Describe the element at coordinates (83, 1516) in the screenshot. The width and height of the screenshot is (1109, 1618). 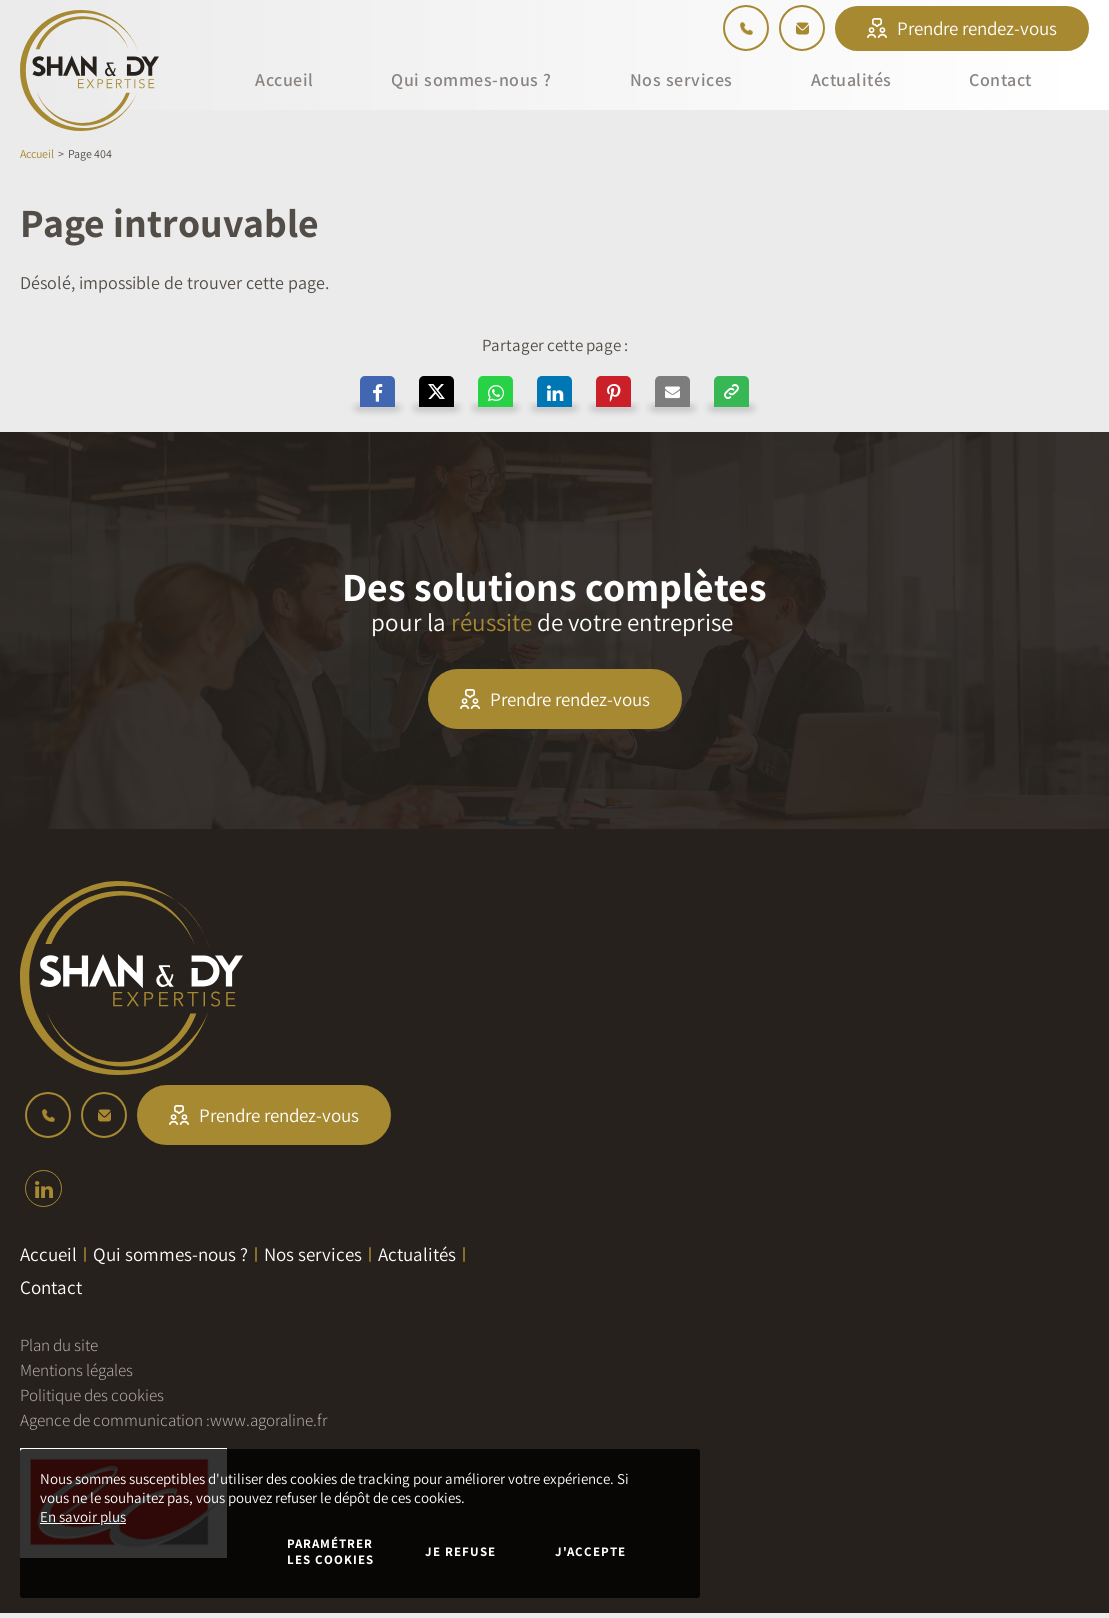
I see `En savoir plus` at that location.